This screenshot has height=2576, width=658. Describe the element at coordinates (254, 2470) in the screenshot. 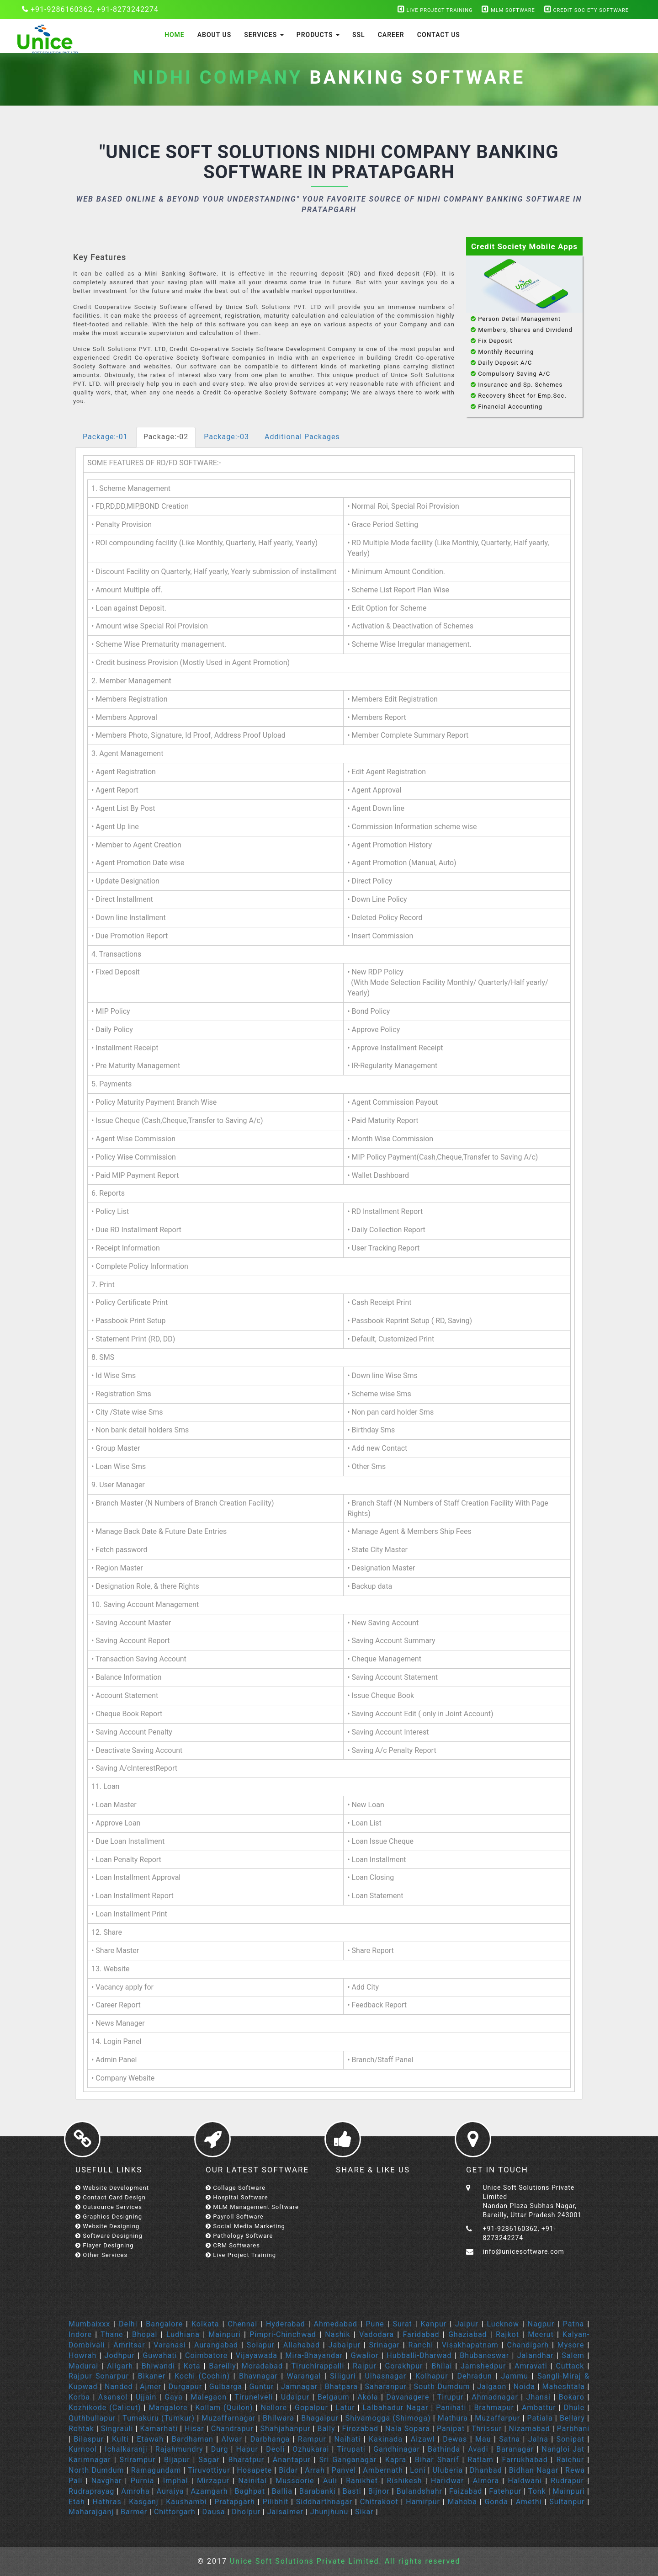

I see `Hosapete` at that location.